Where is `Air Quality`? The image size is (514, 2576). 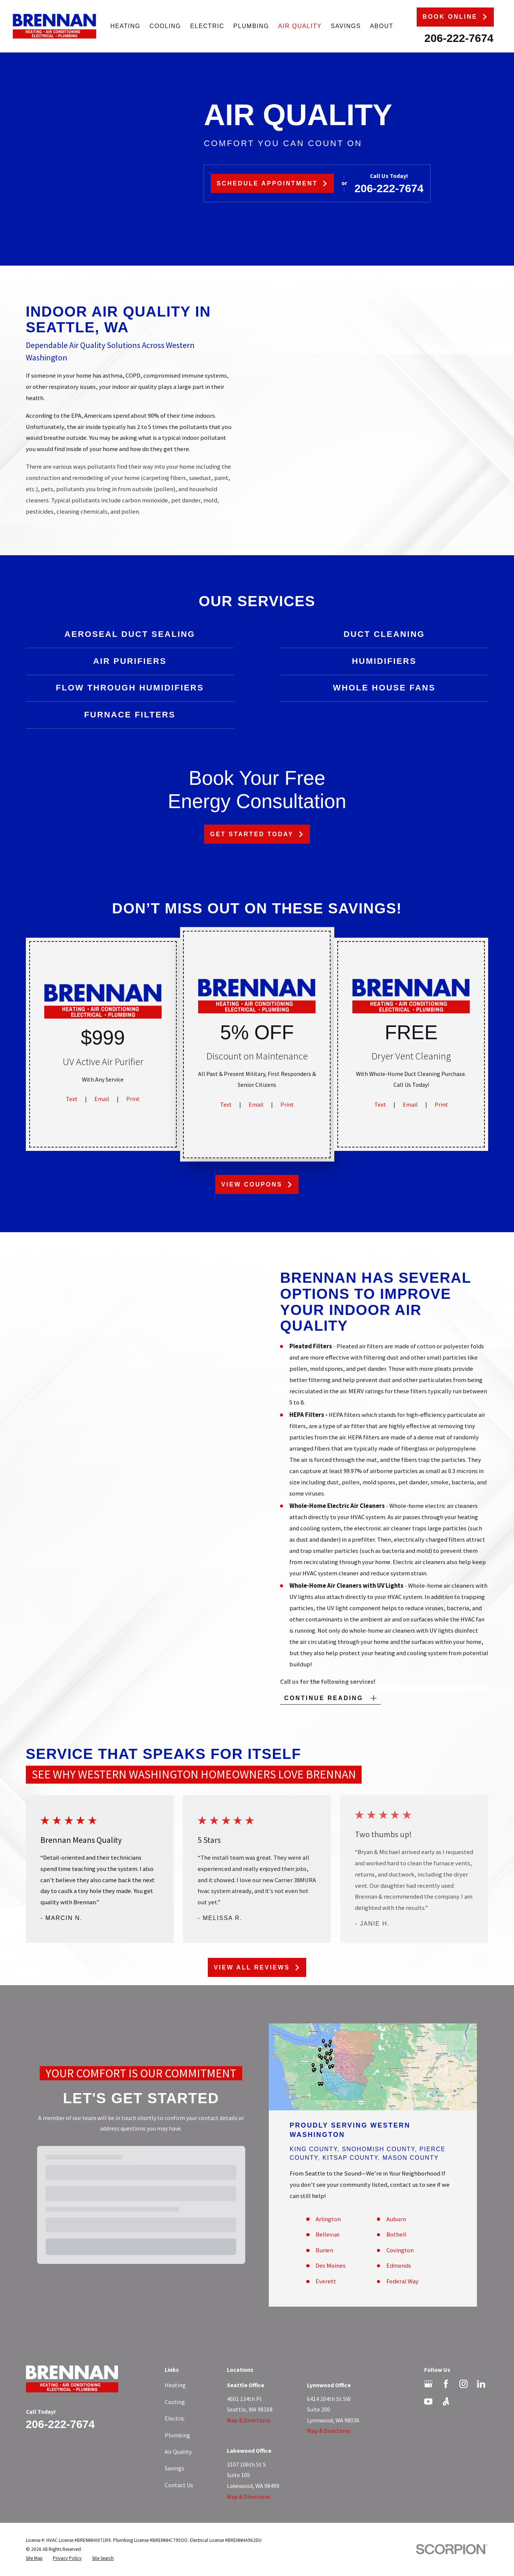
Air Quality is located at coordinates (178, 2451).